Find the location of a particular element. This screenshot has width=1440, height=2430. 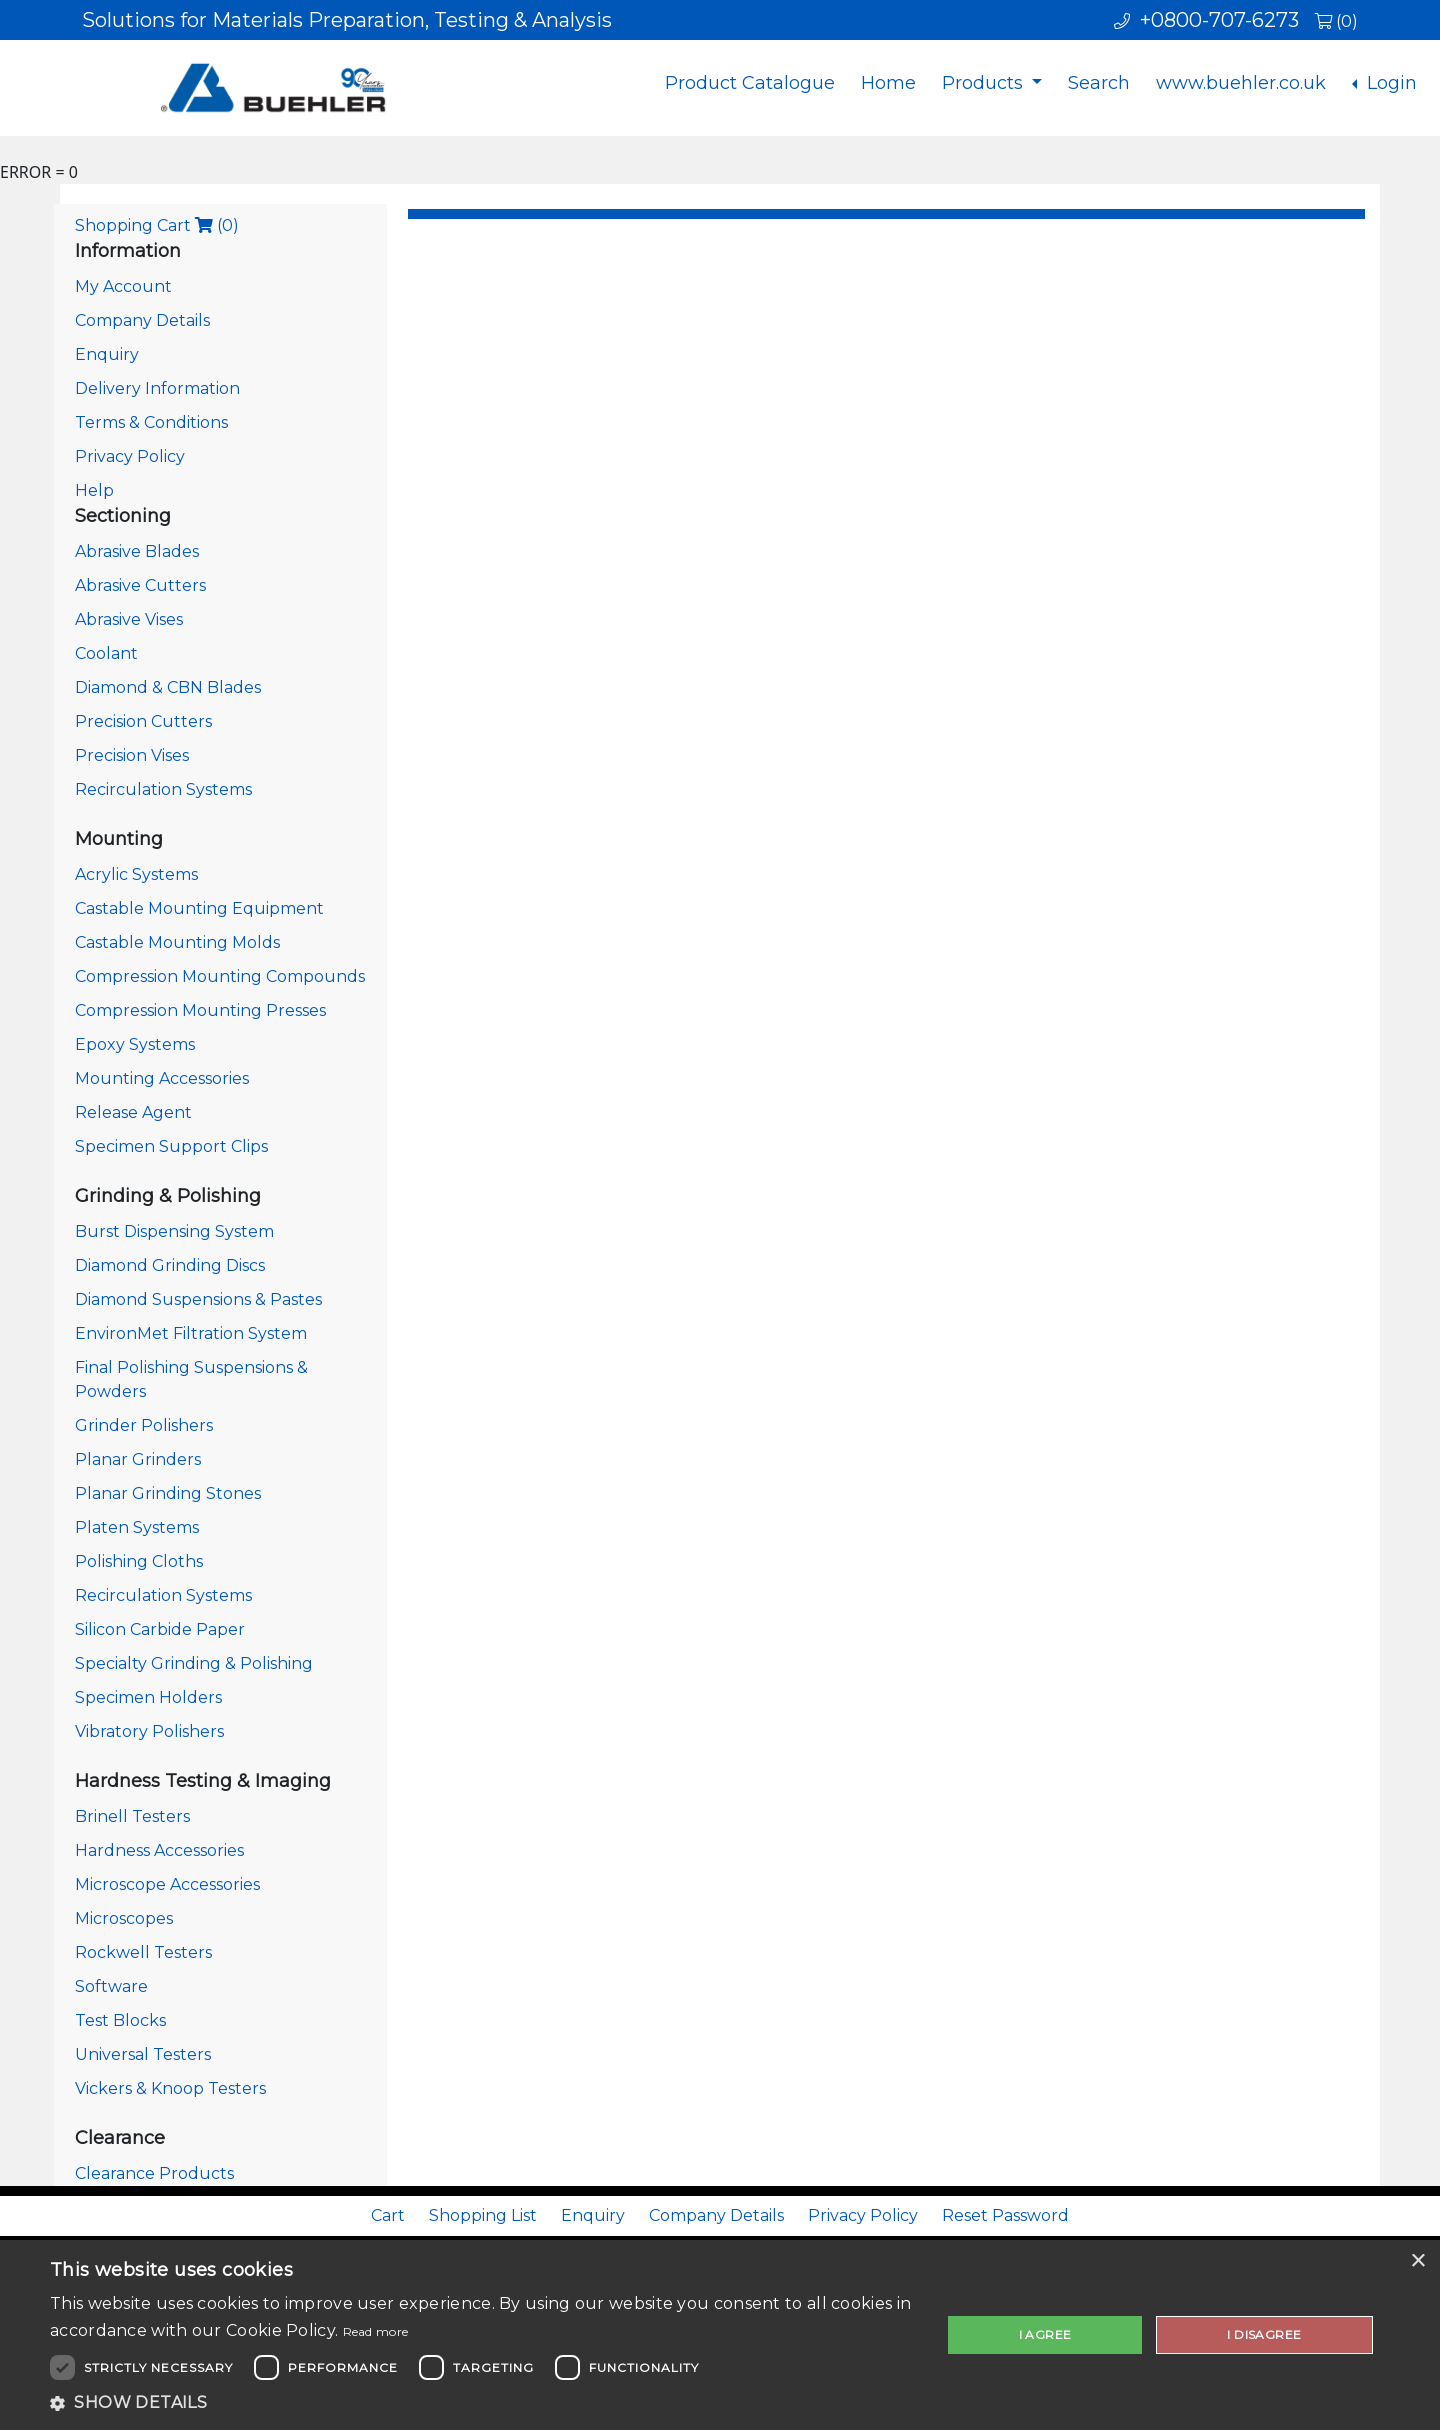

Products is located at coordinates (985, 83).